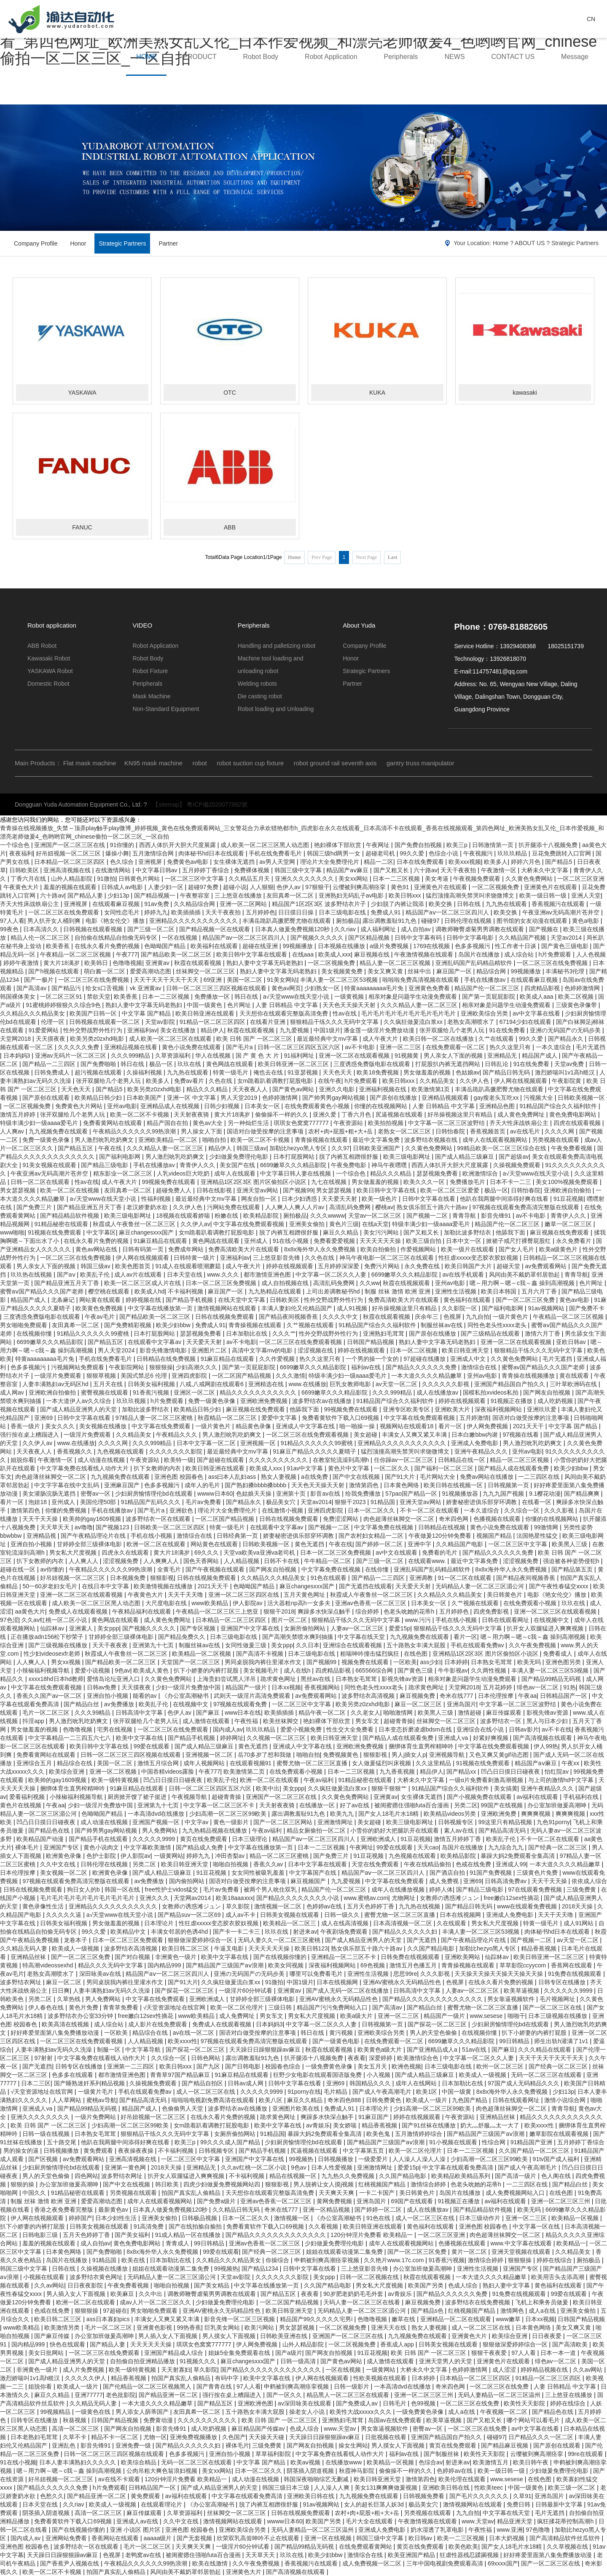 Image resolution: width=607 pixels, height=2576 pixels. What do you see at coordinates (427, 1215) in the screenshot?
I see `国产视频一二区` at bounding box center [427, 1215].